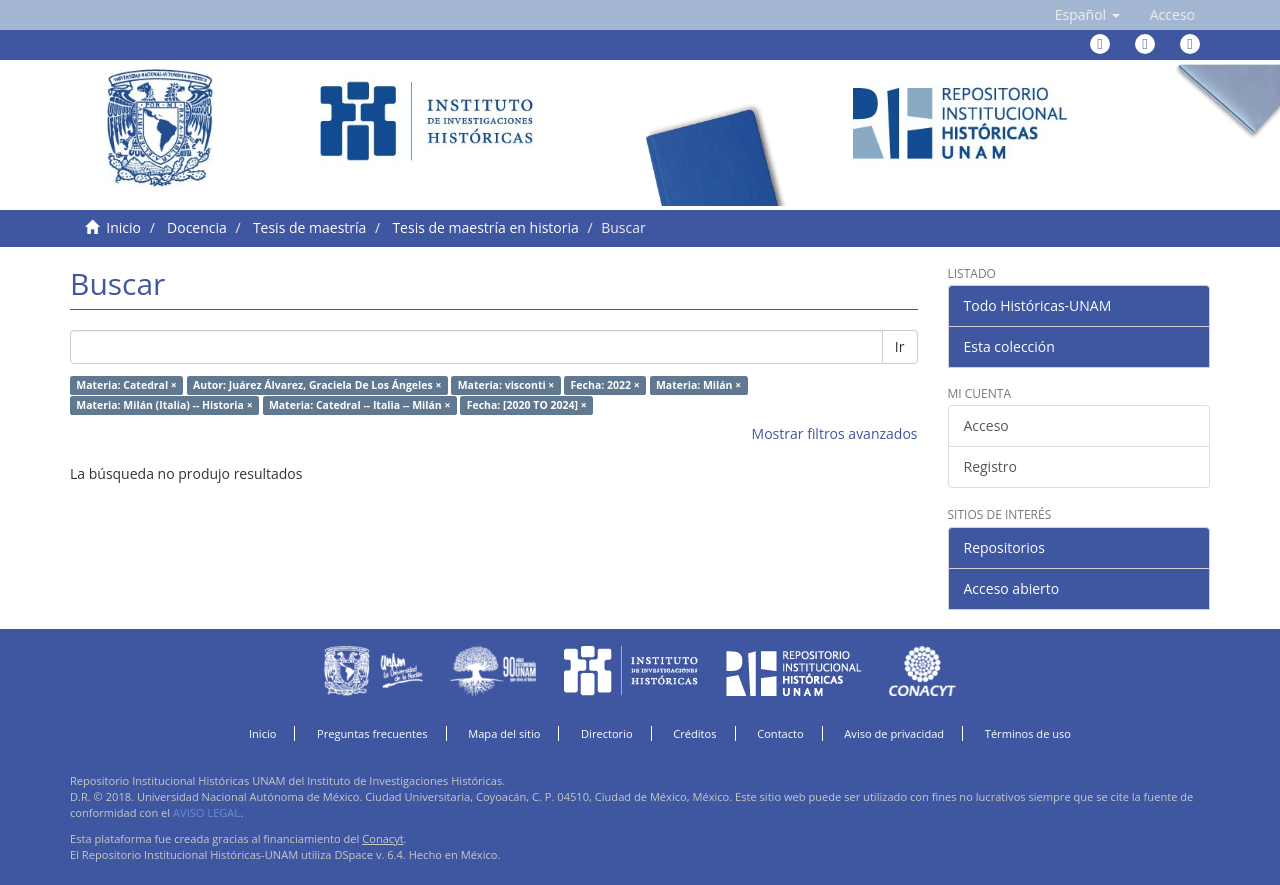  Describe the element at coordinates (164, 405) in the screenshot. I see `Materia: Milán (Italia) -- Historia ×` at that location.